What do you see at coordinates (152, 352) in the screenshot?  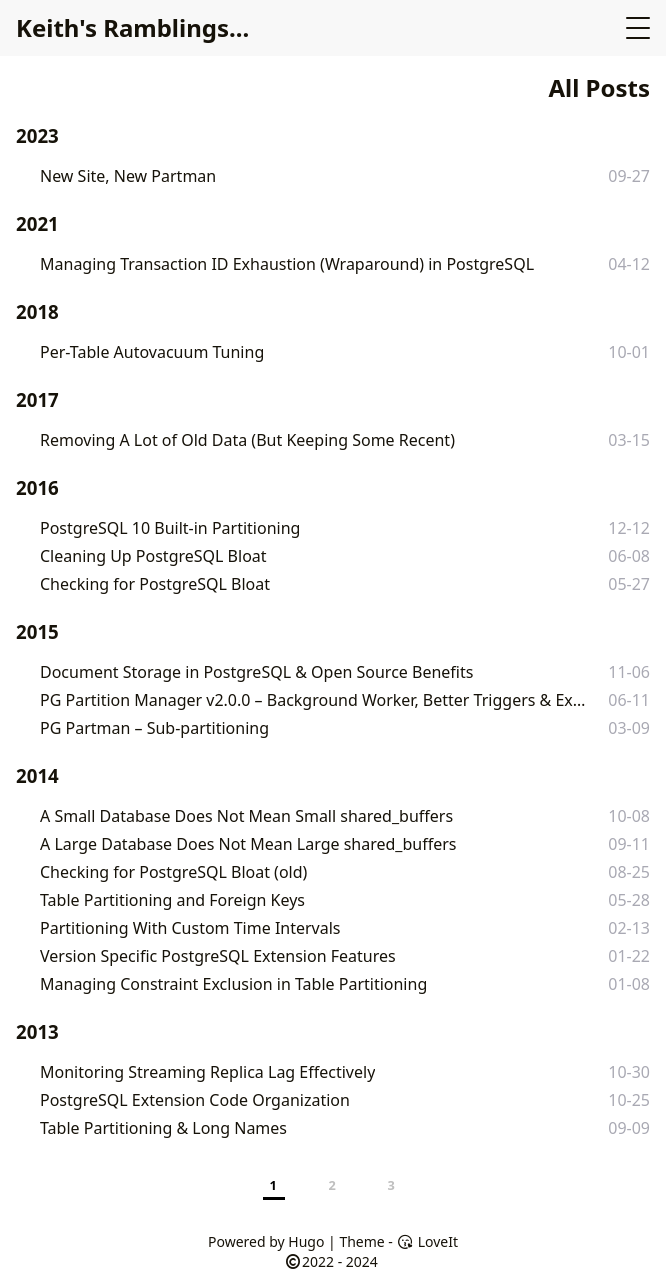 I see `Per-Table Autovacuum Tuning` at bounding box center [152, 352].